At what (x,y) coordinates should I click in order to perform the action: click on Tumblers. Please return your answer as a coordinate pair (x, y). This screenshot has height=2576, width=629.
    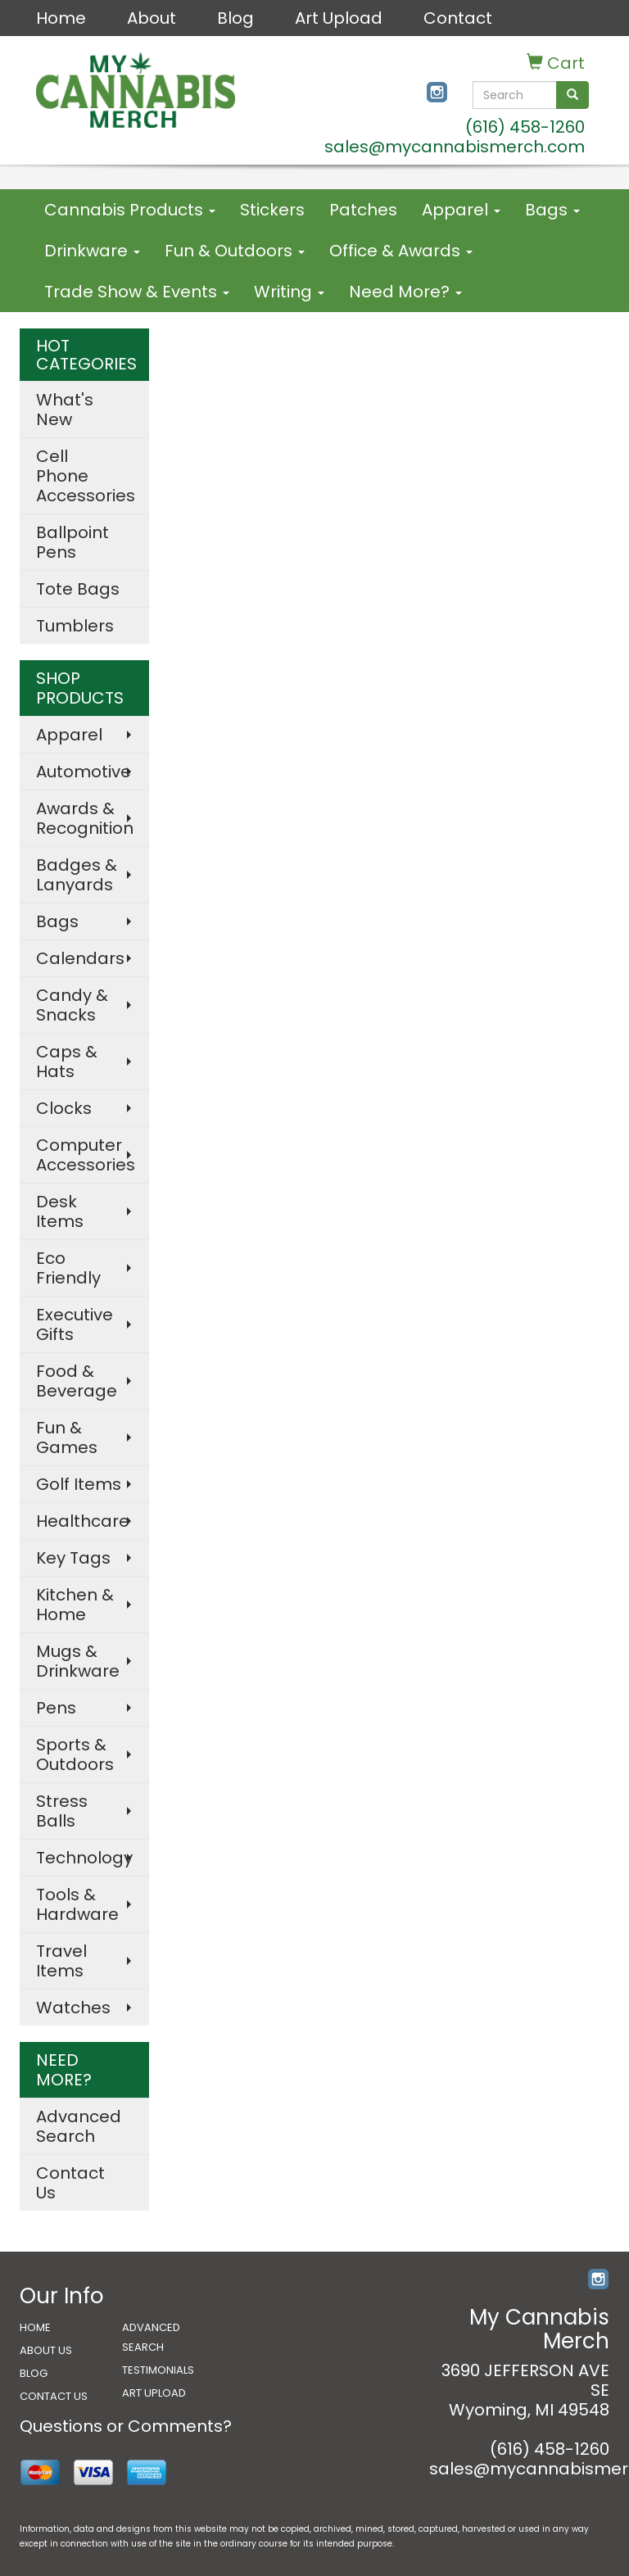
    Looking at the image, I should click on (75, 625).